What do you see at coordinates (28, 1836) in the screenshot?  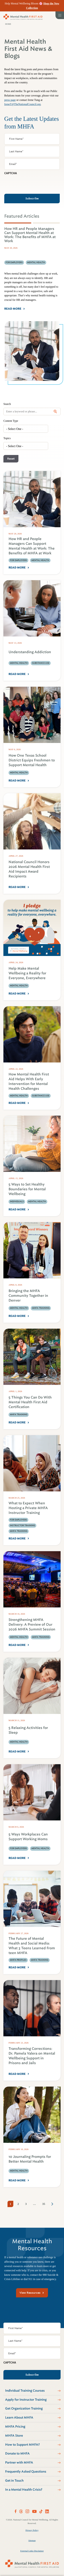 I see `5 Ways Workplaces Can Support Working Moms` at bounding box center [28, 1836].